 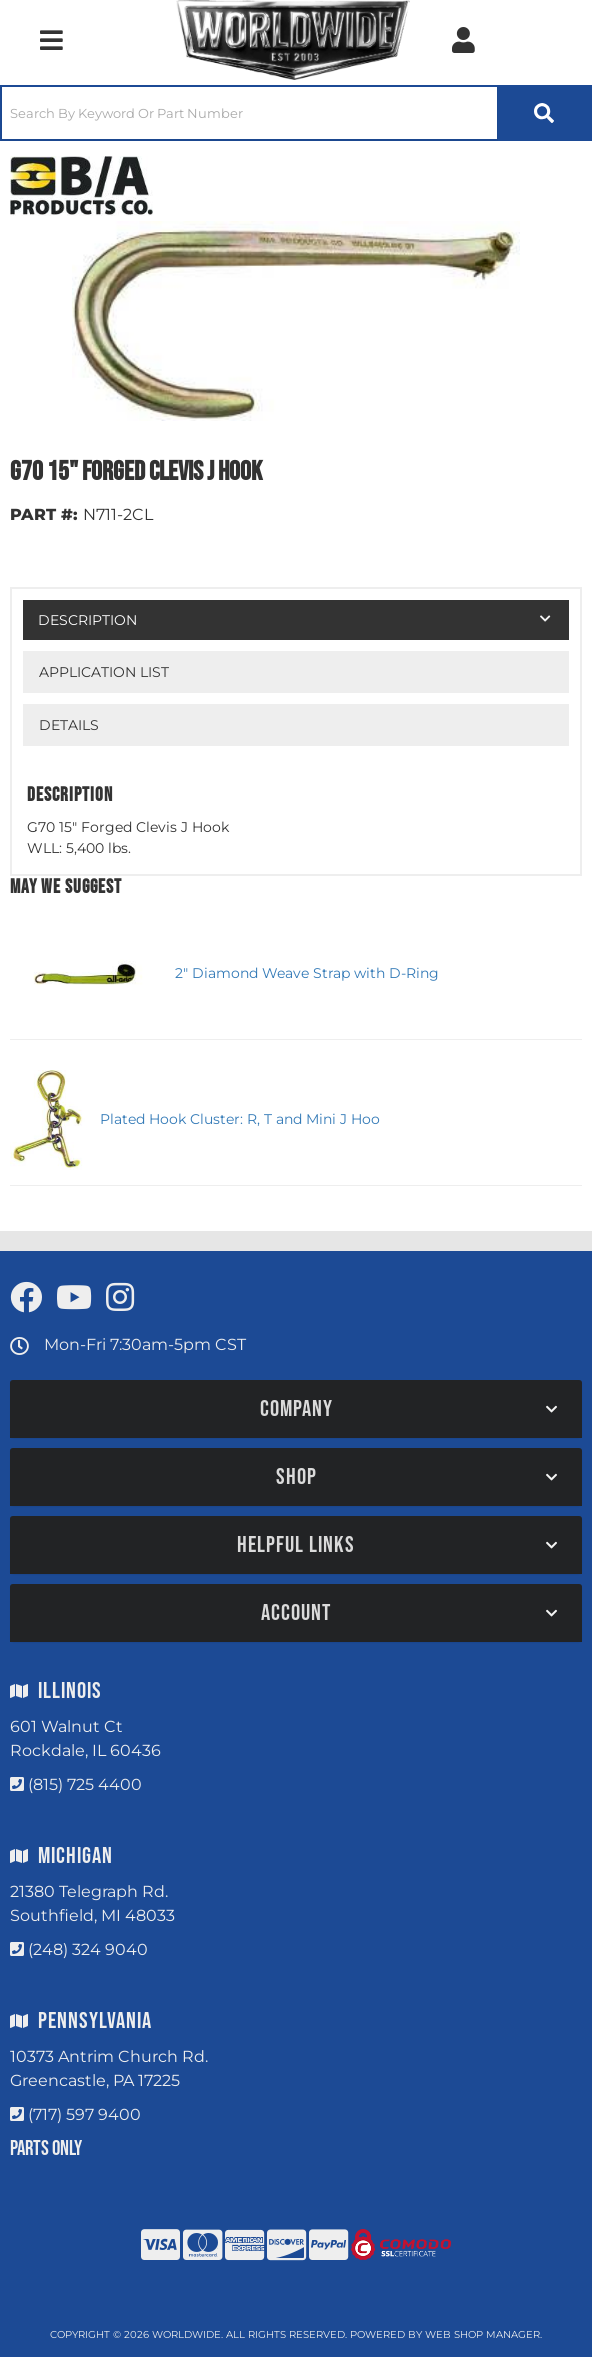 I want to click on [button], so click(x=296, y=113).